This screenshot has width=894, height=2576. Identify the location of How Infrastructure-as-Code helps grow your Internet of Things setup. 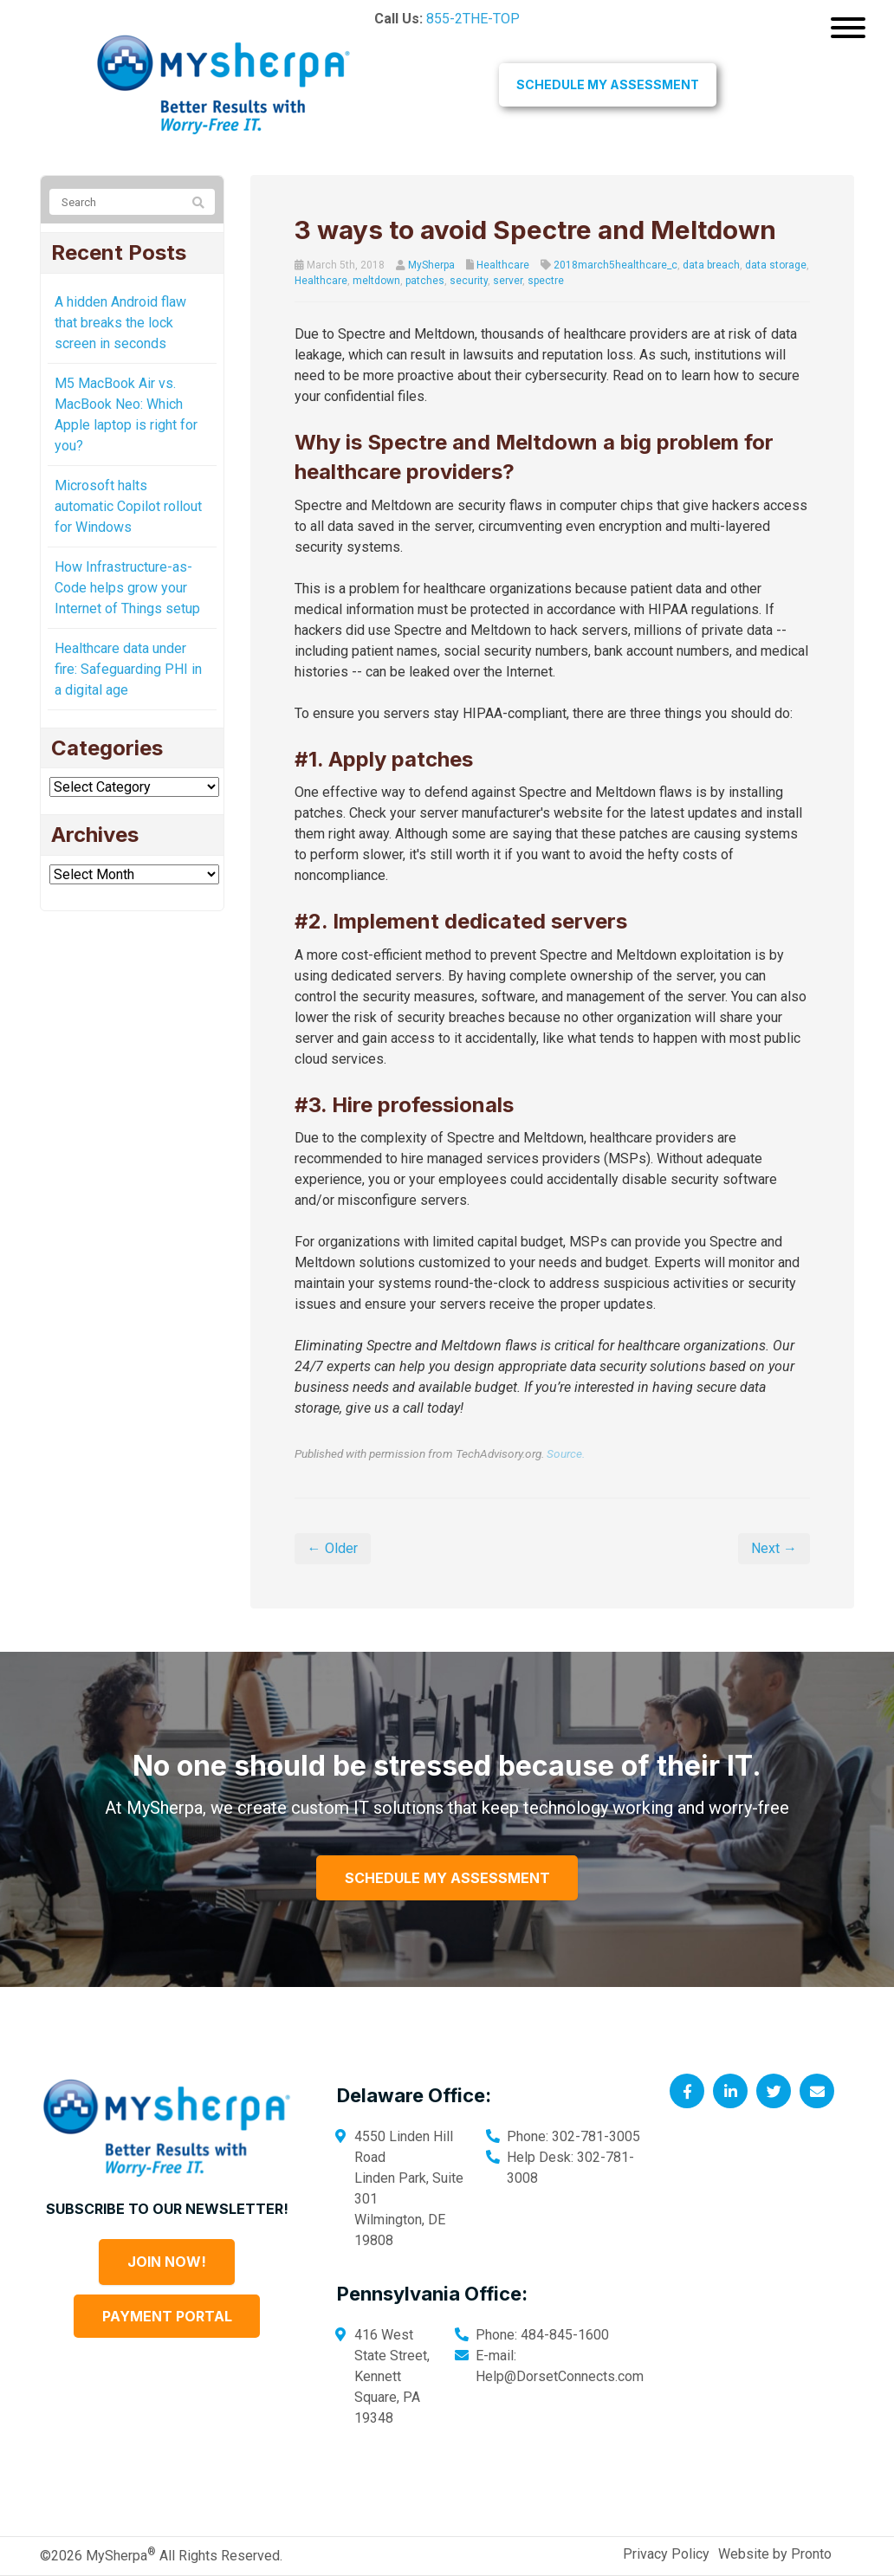
(127, 588).